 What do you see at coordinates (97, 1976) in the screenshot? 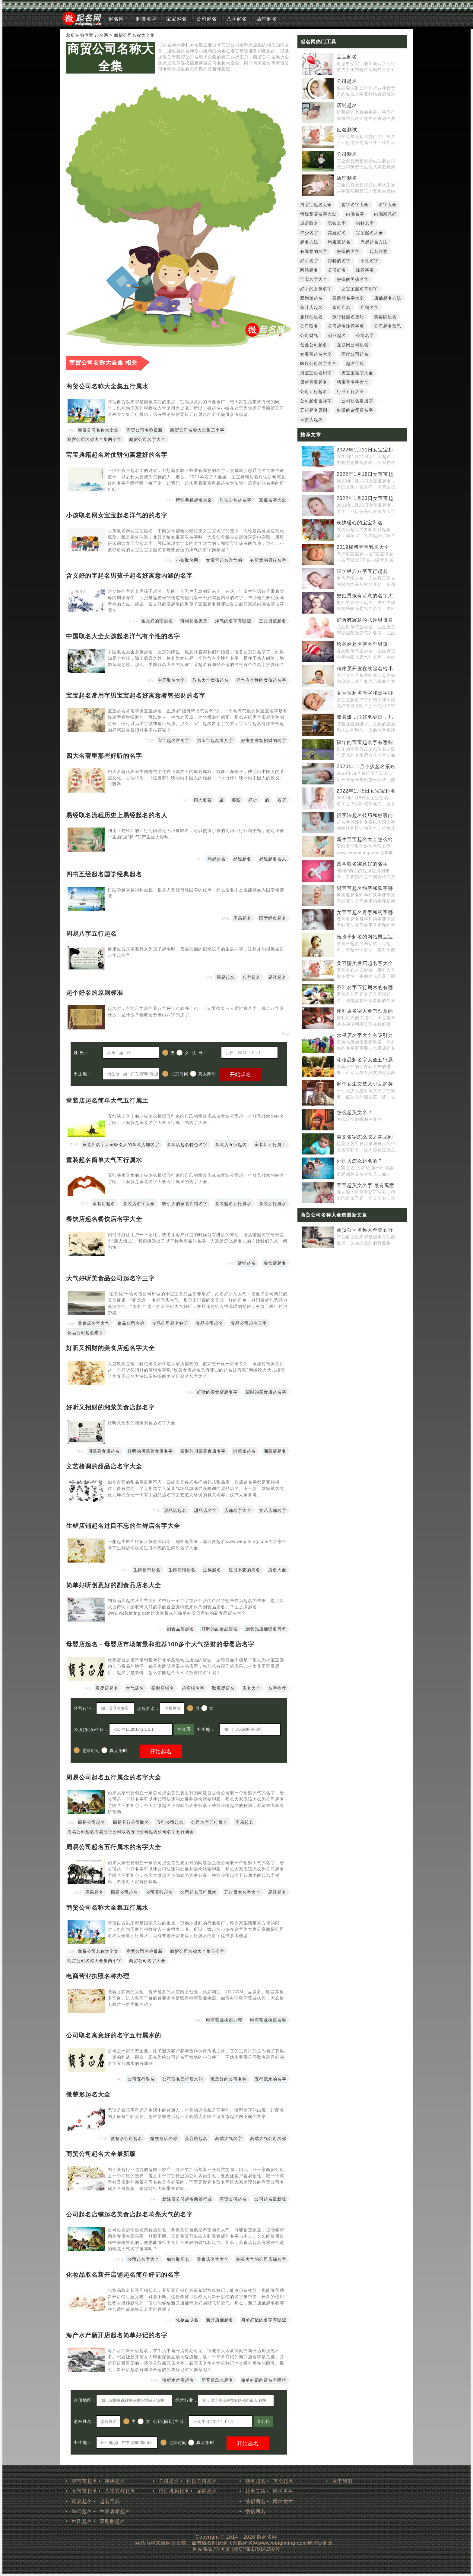
I see `电商营业执照名称办理` at bounding box center [97, 1976].